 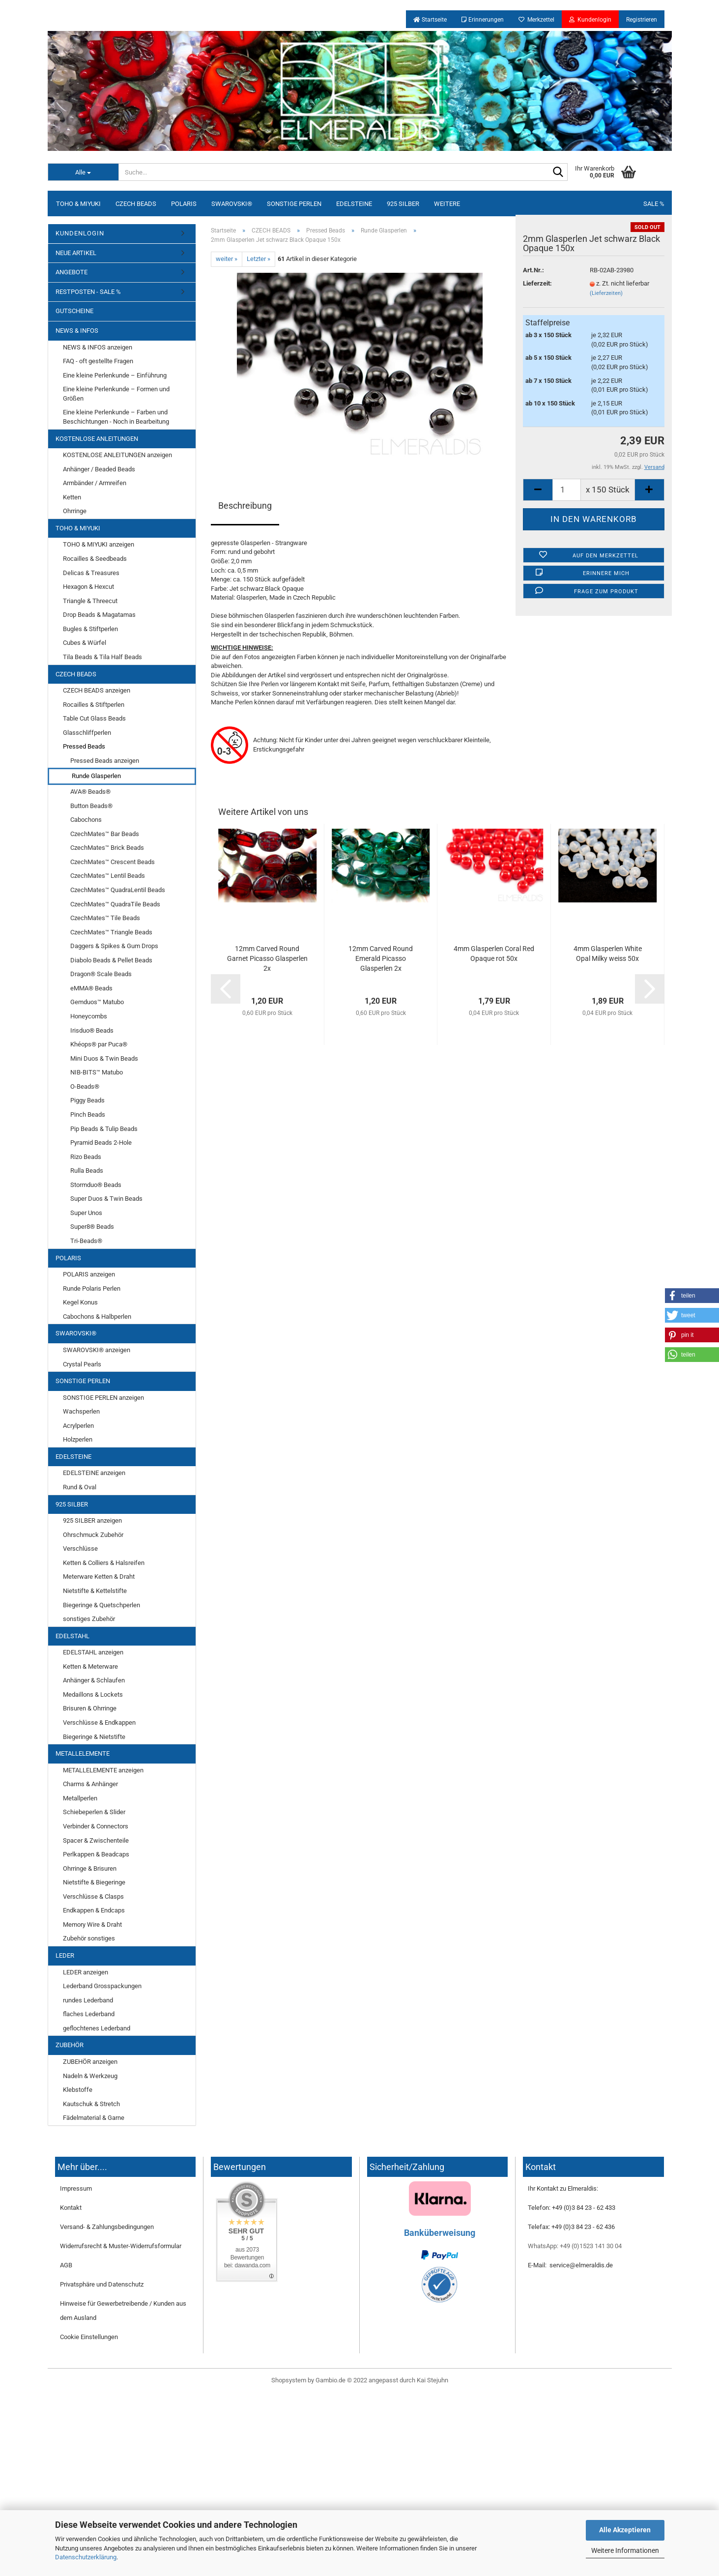 I want to click on SONSTIGE PERLEN, so click(x=294, y=203).